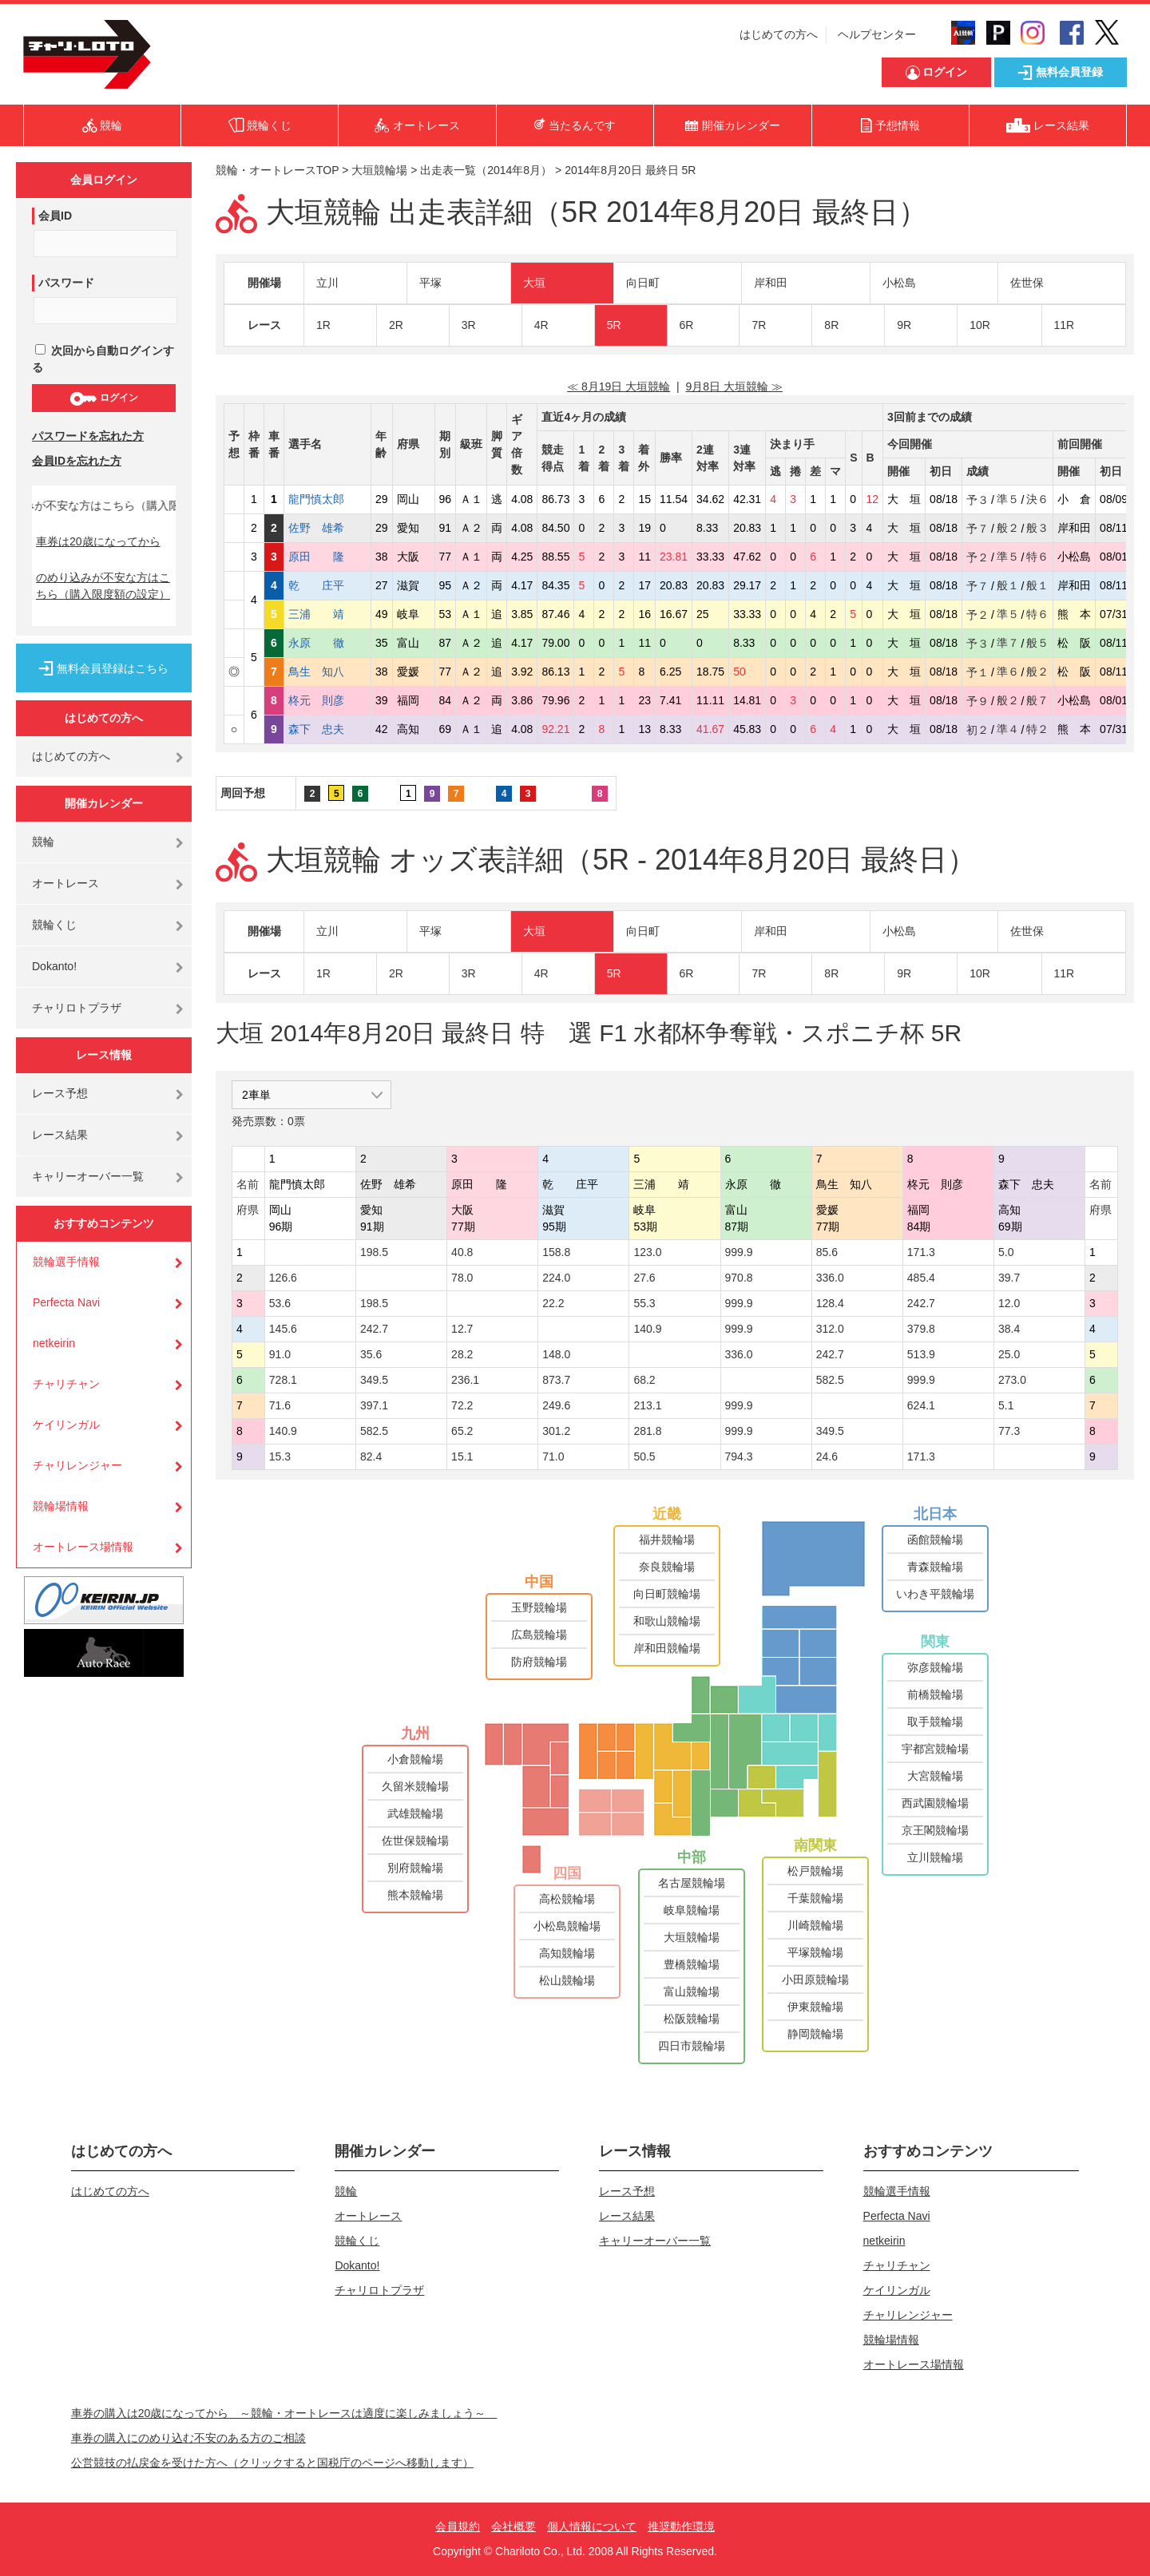 Image resolution: width=1150 pixels, height=2576 pixels. What do you see at coordinates (469, 325) in the screenshot?
I see `3R` at bounding box center [469, 325].